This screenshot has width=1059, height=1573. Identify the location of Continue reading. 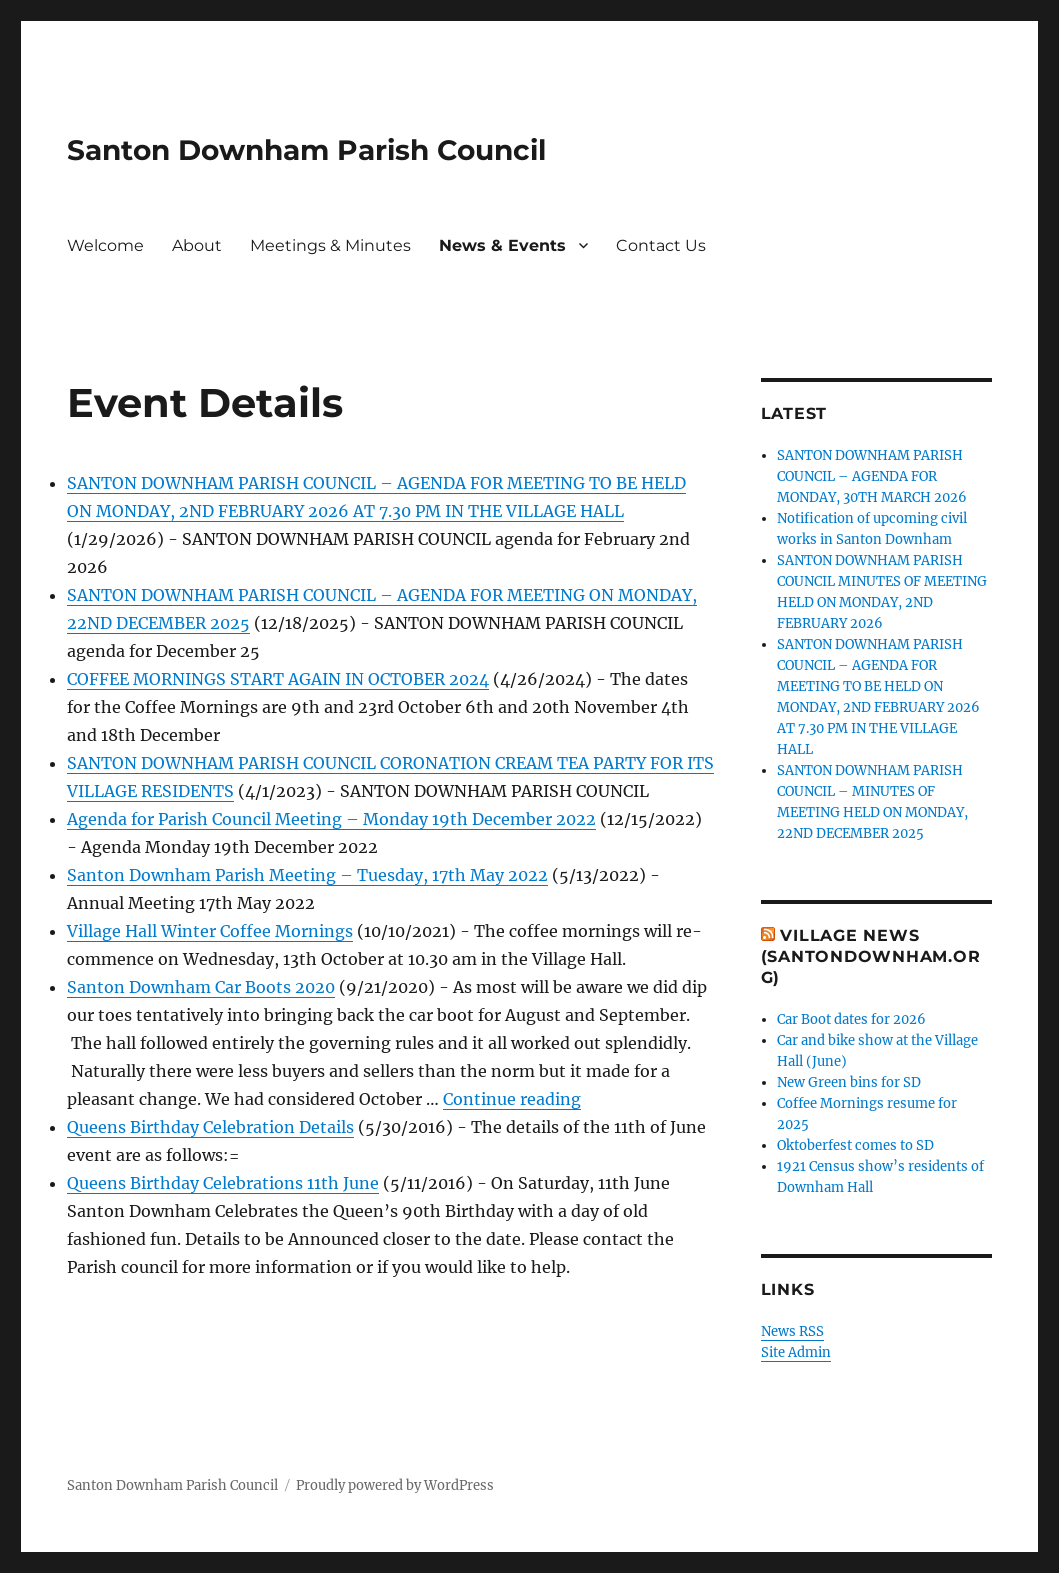
(512, 1099).